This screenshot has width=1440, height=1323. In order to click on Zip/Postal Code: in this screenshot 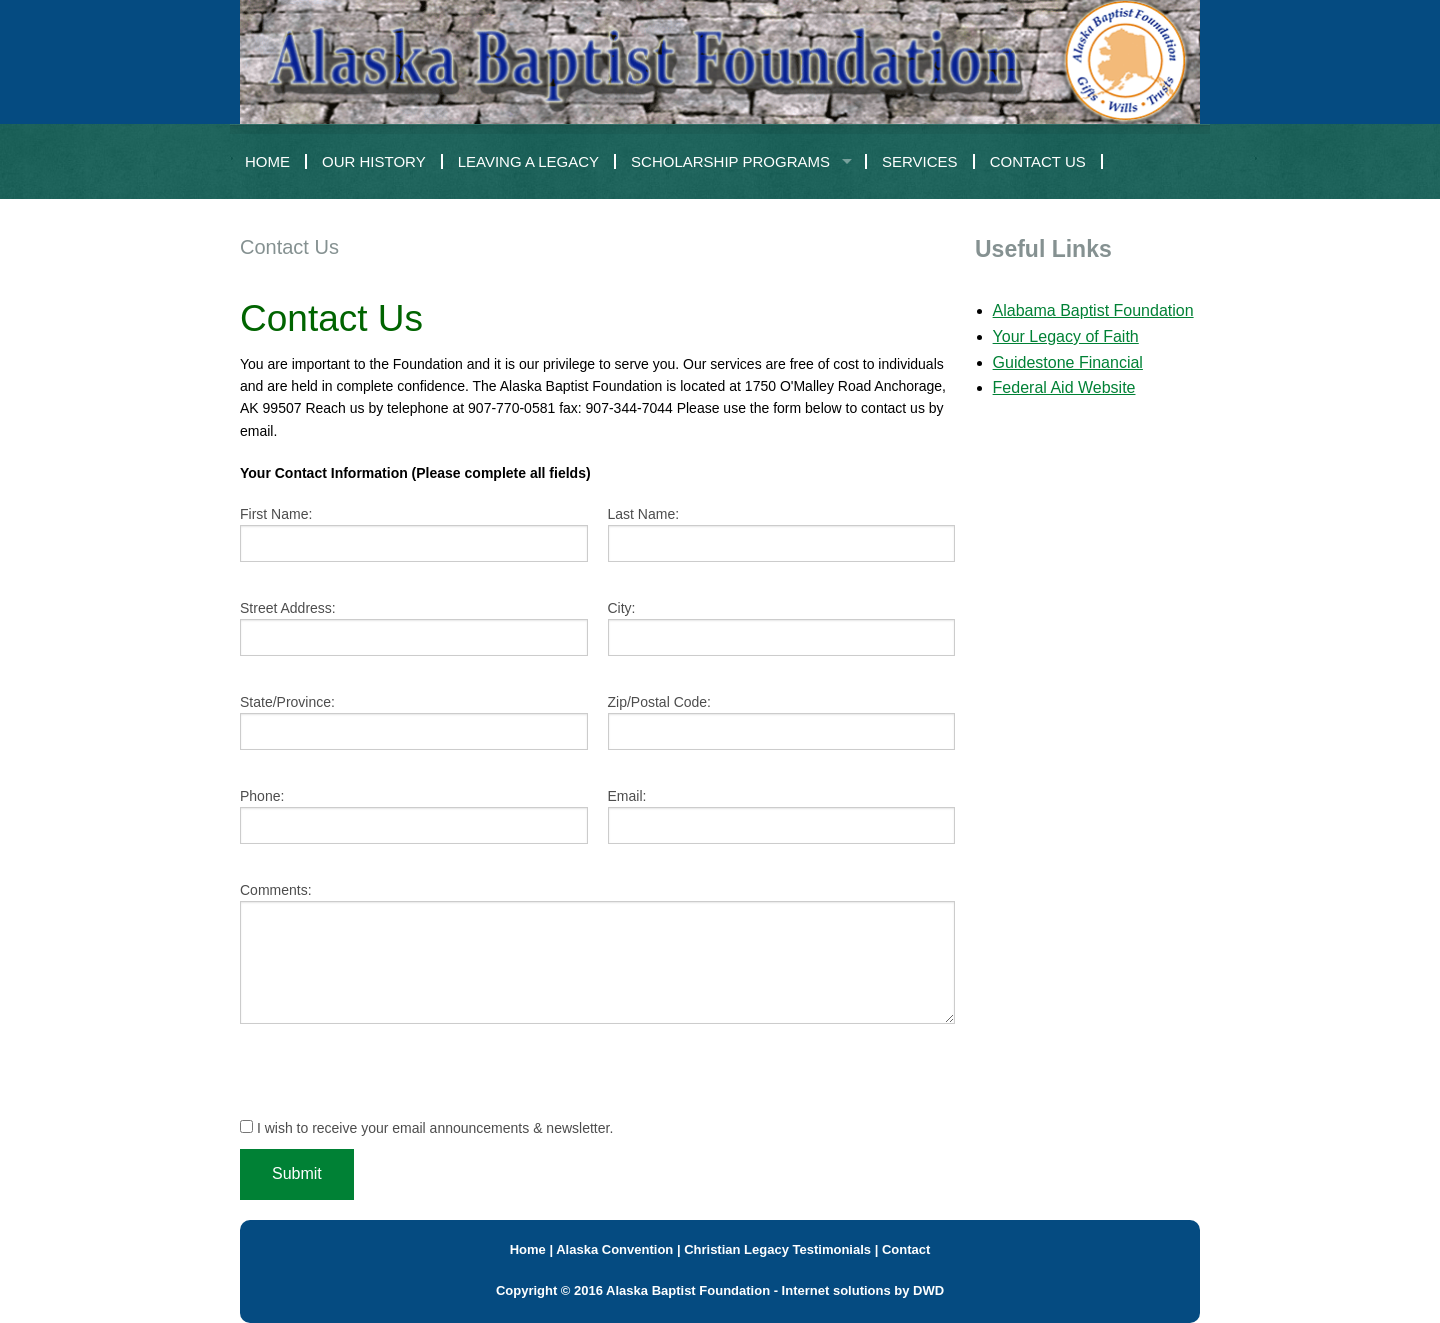, I will do `click(660, 702)`.